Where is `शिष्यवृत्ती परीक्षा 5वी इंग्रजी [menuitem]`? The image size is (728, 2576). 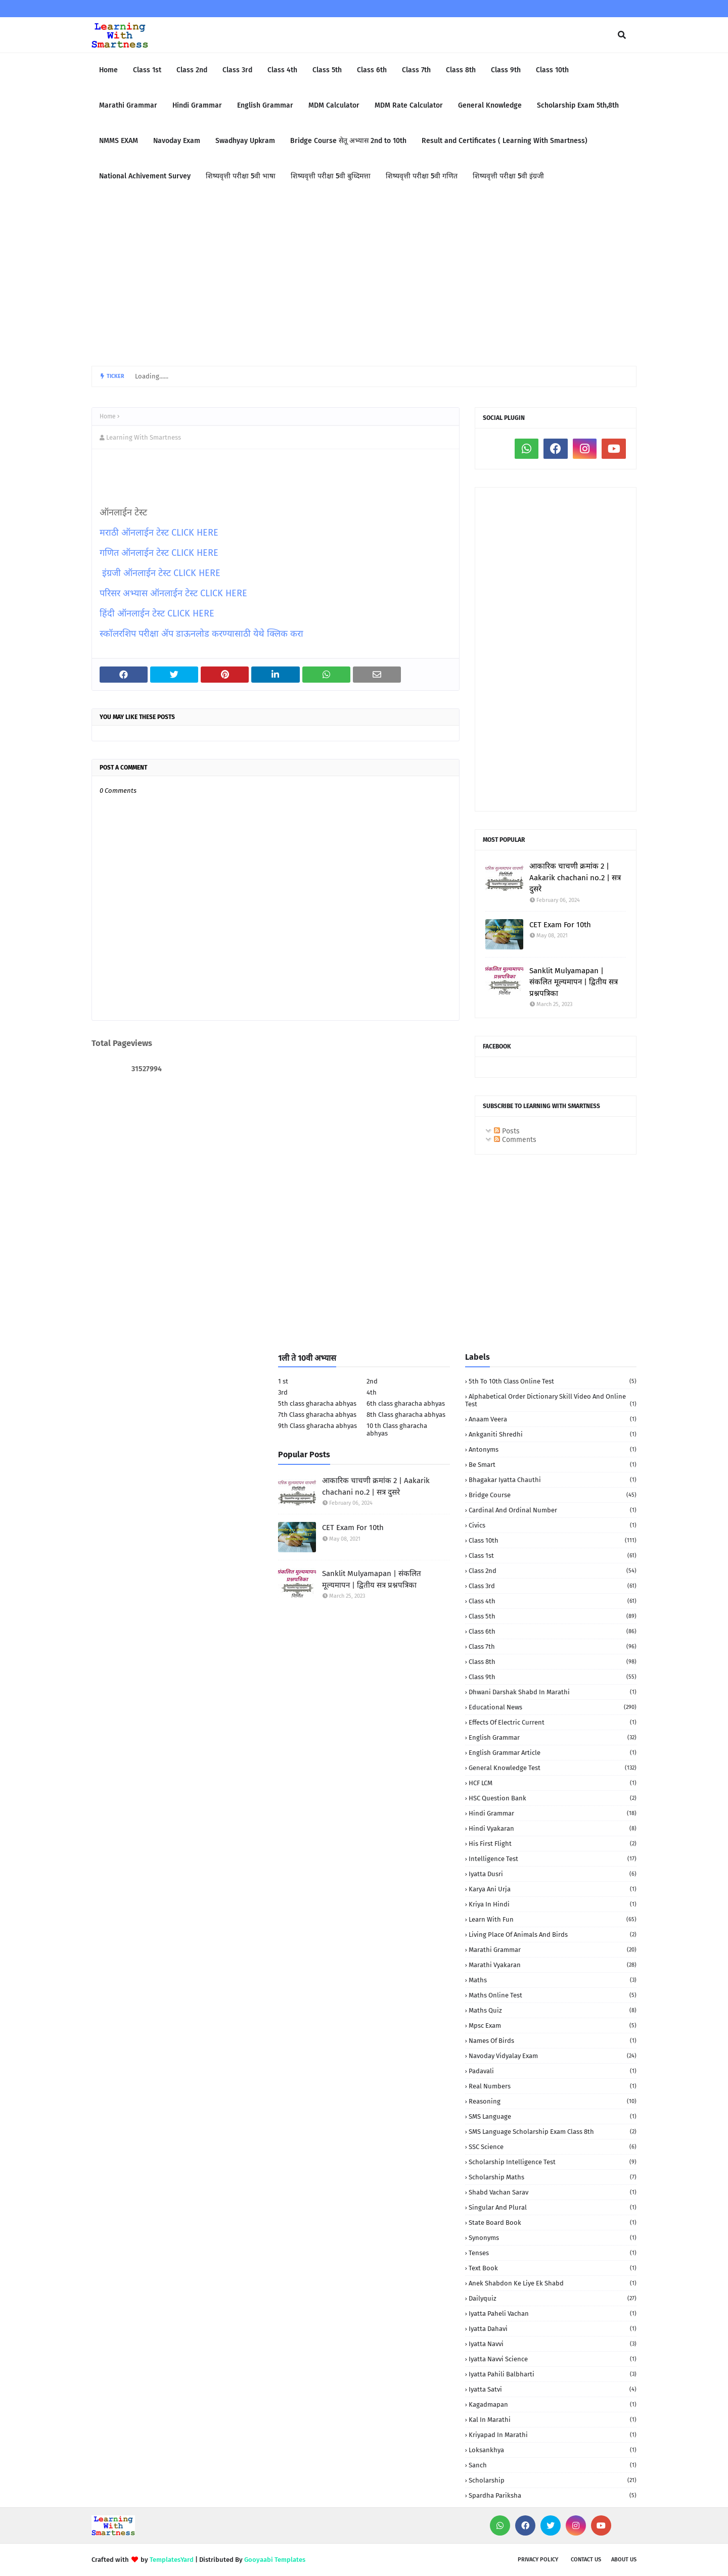 शिष्यवृत्ती परीक्षा 5वी इंग्रजी [menuitem] is located at coordinates (508, 176).